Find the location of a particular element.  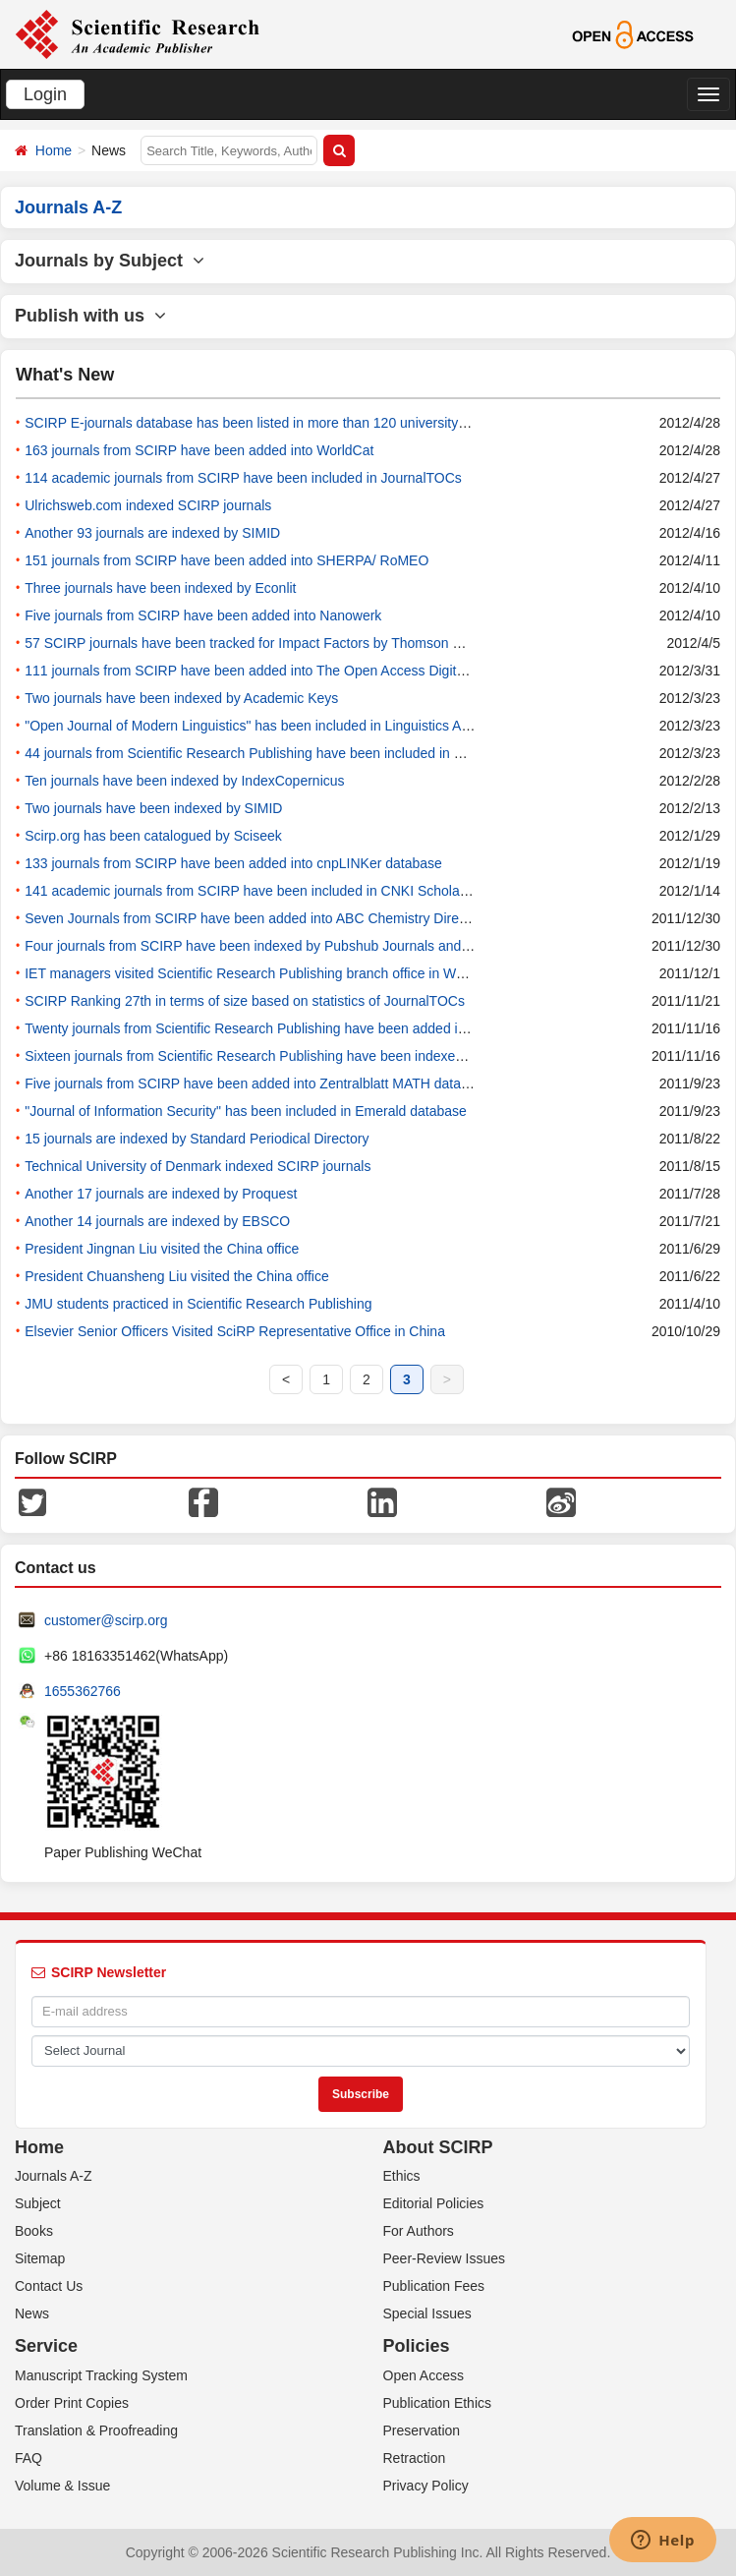

Policies is located at coordinates (416, 2346).